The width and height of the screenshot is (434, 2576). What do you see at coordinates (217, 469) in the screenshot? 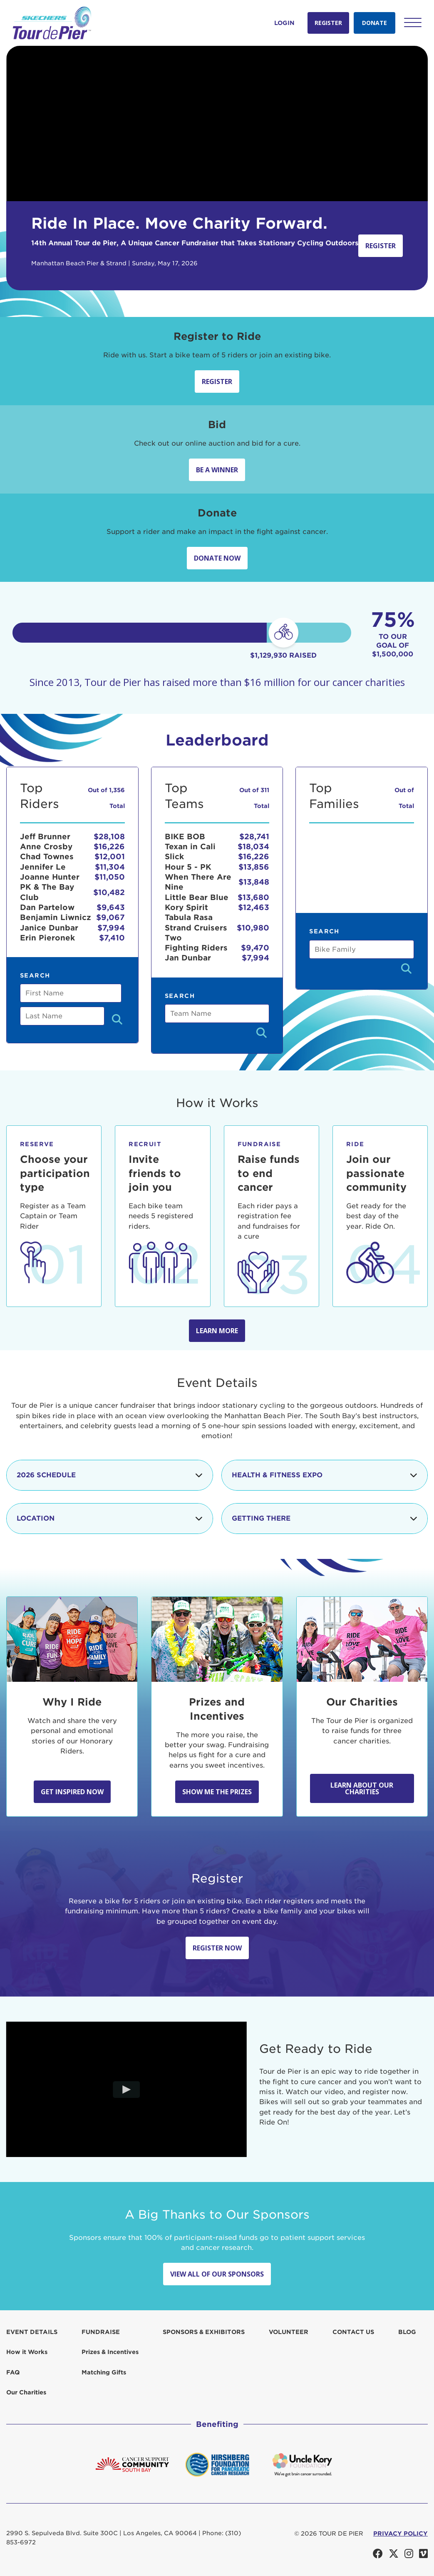
I see `Be A Winner` at bounding box center [217, 469].